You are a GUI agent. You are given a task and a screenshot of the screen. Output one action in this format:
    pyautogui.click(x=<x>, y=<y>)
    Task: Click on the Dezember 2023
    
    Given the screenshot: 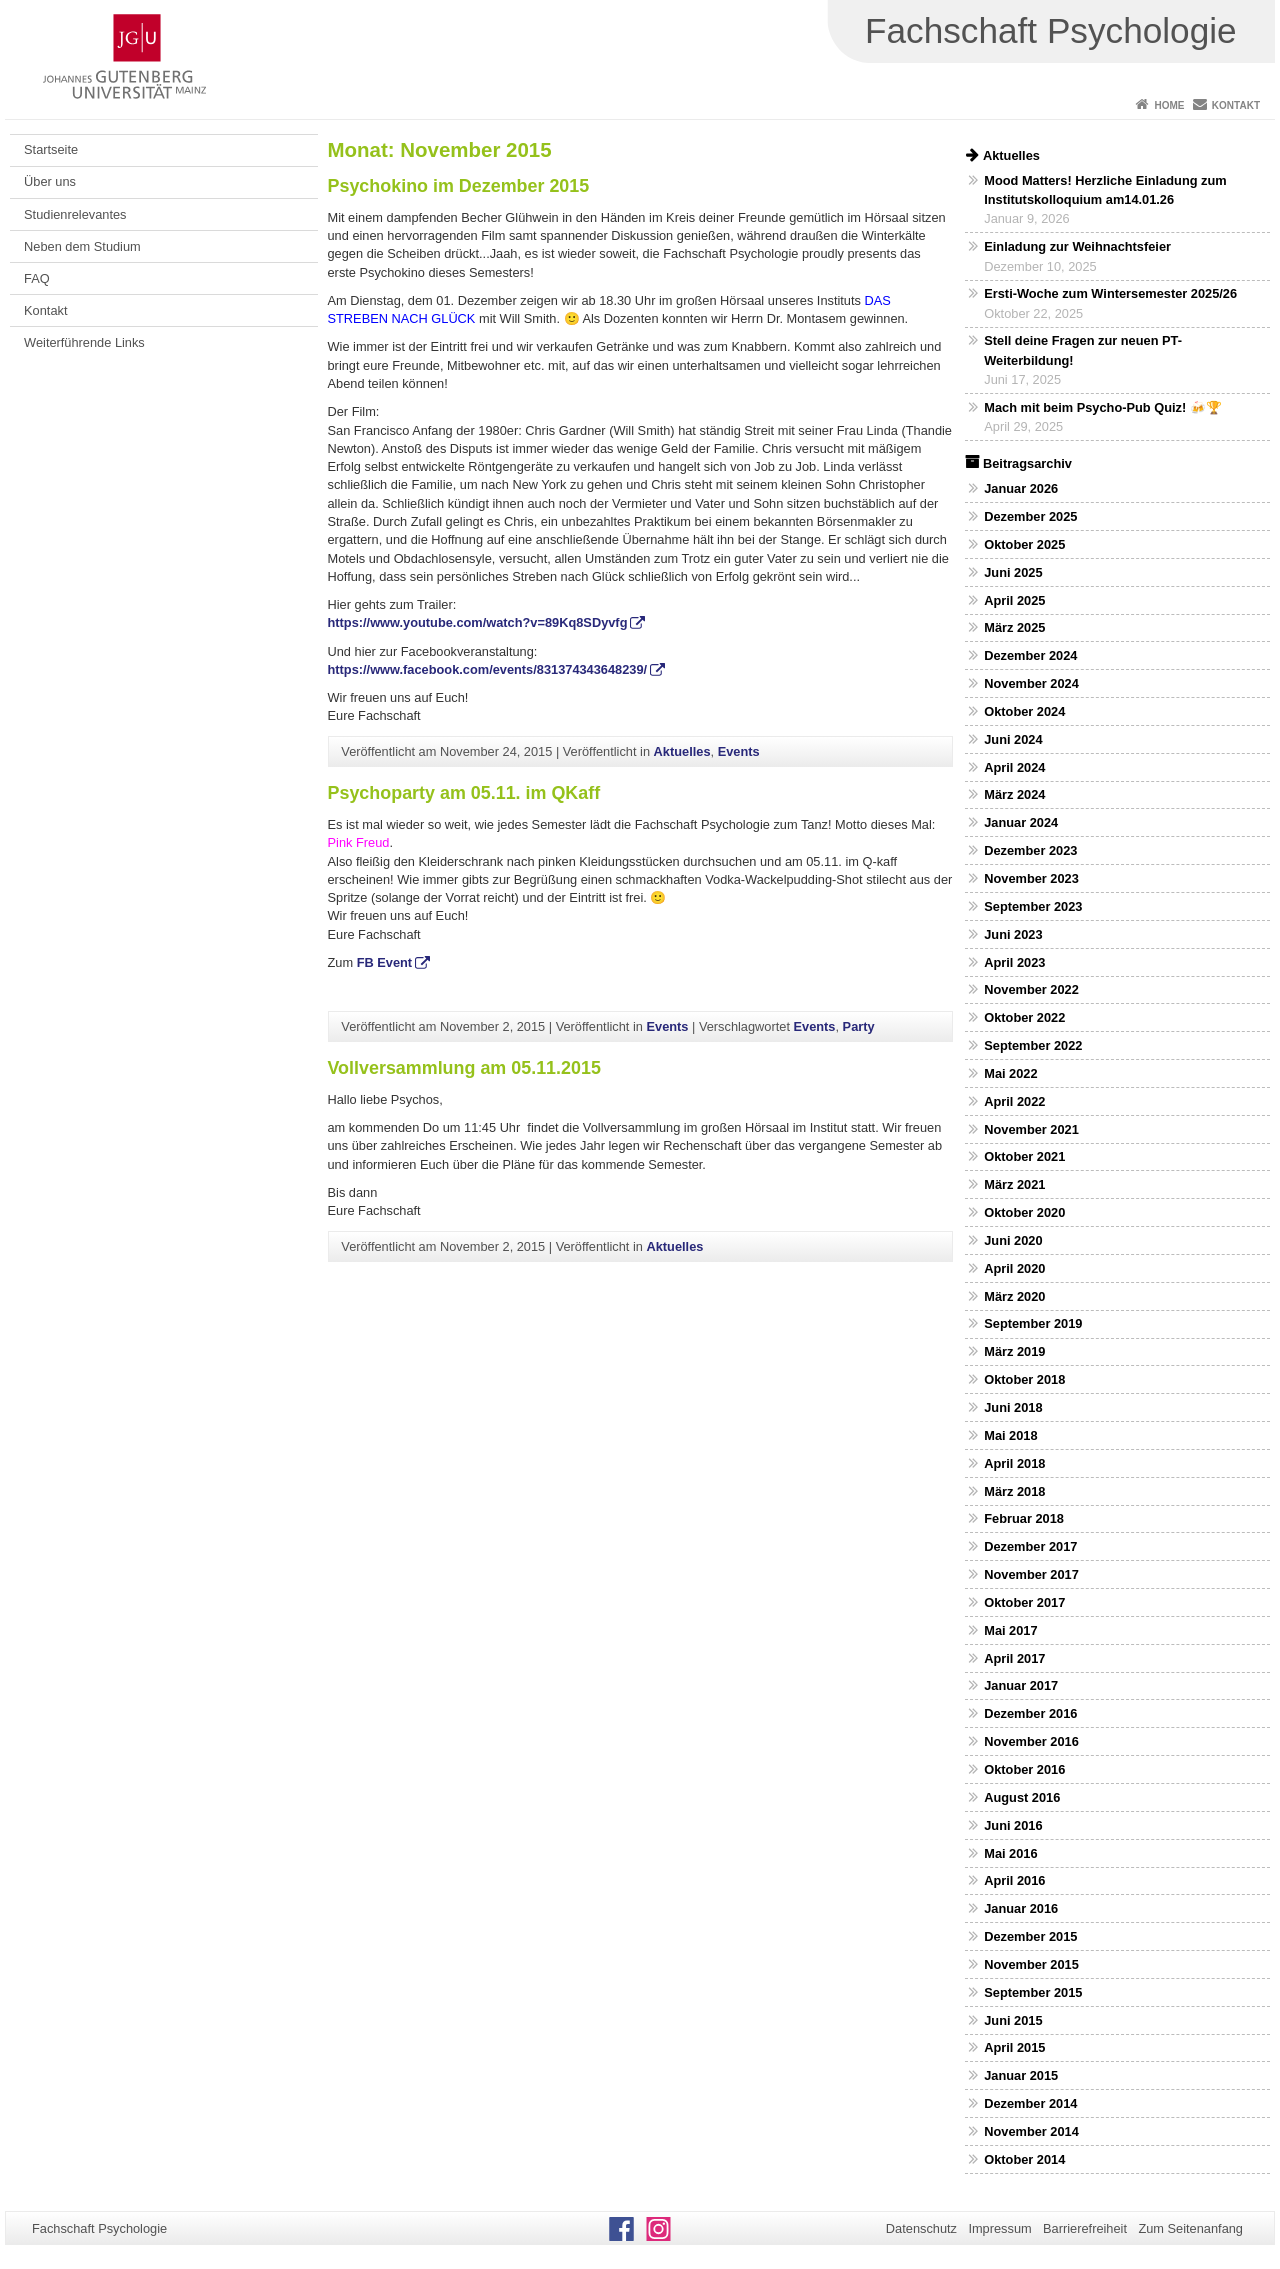 What is the action you would take?
    pyautogui.click(x=1030, y=850)
    